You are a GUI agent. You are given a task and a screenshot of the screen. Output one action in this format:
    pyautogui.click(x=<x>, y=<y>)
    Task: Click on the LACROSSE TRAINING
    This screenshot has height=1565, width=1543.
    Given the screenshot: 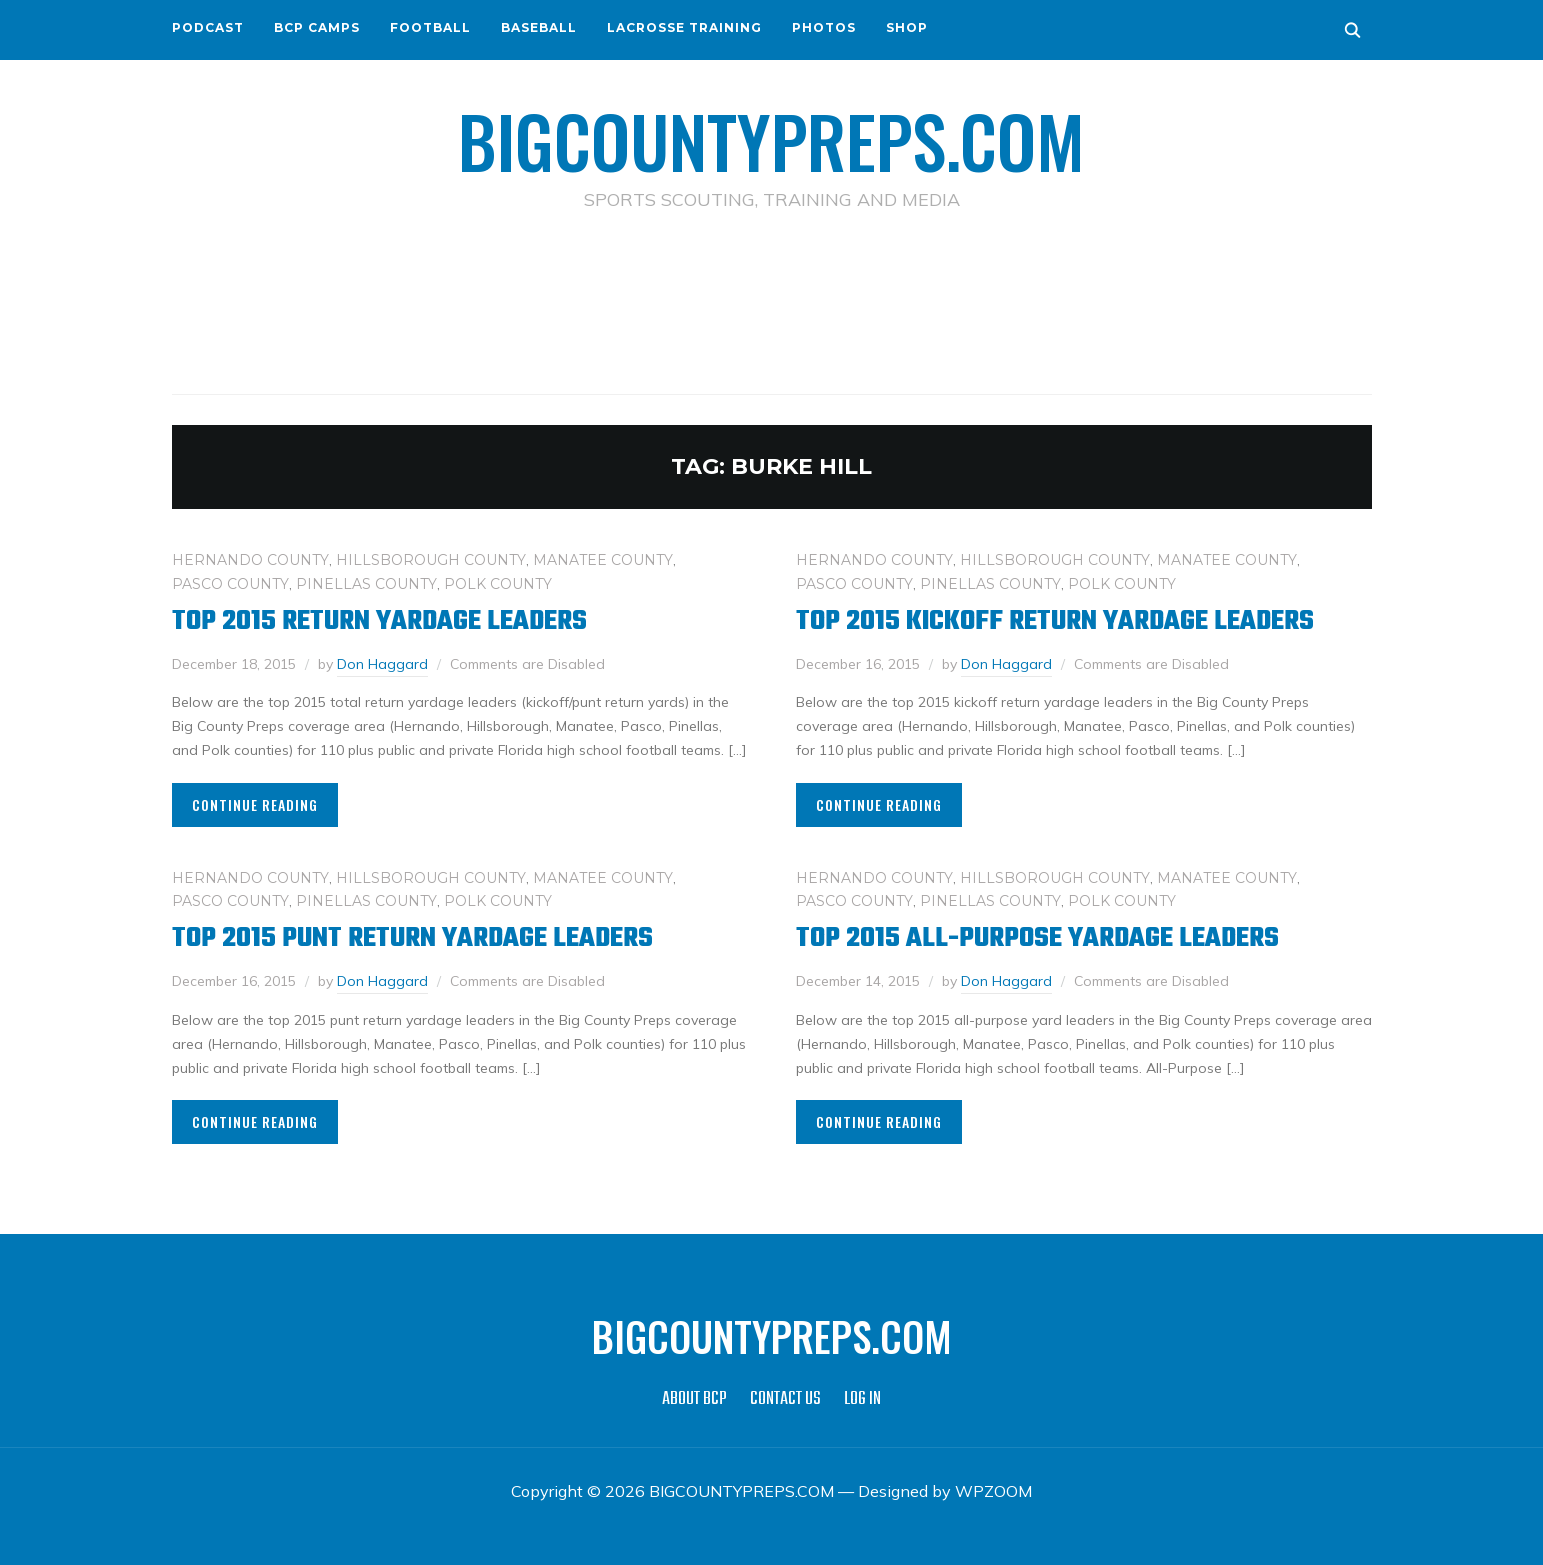 What is the action you would take?
    pyautogui.click(x=684, y=27)
    